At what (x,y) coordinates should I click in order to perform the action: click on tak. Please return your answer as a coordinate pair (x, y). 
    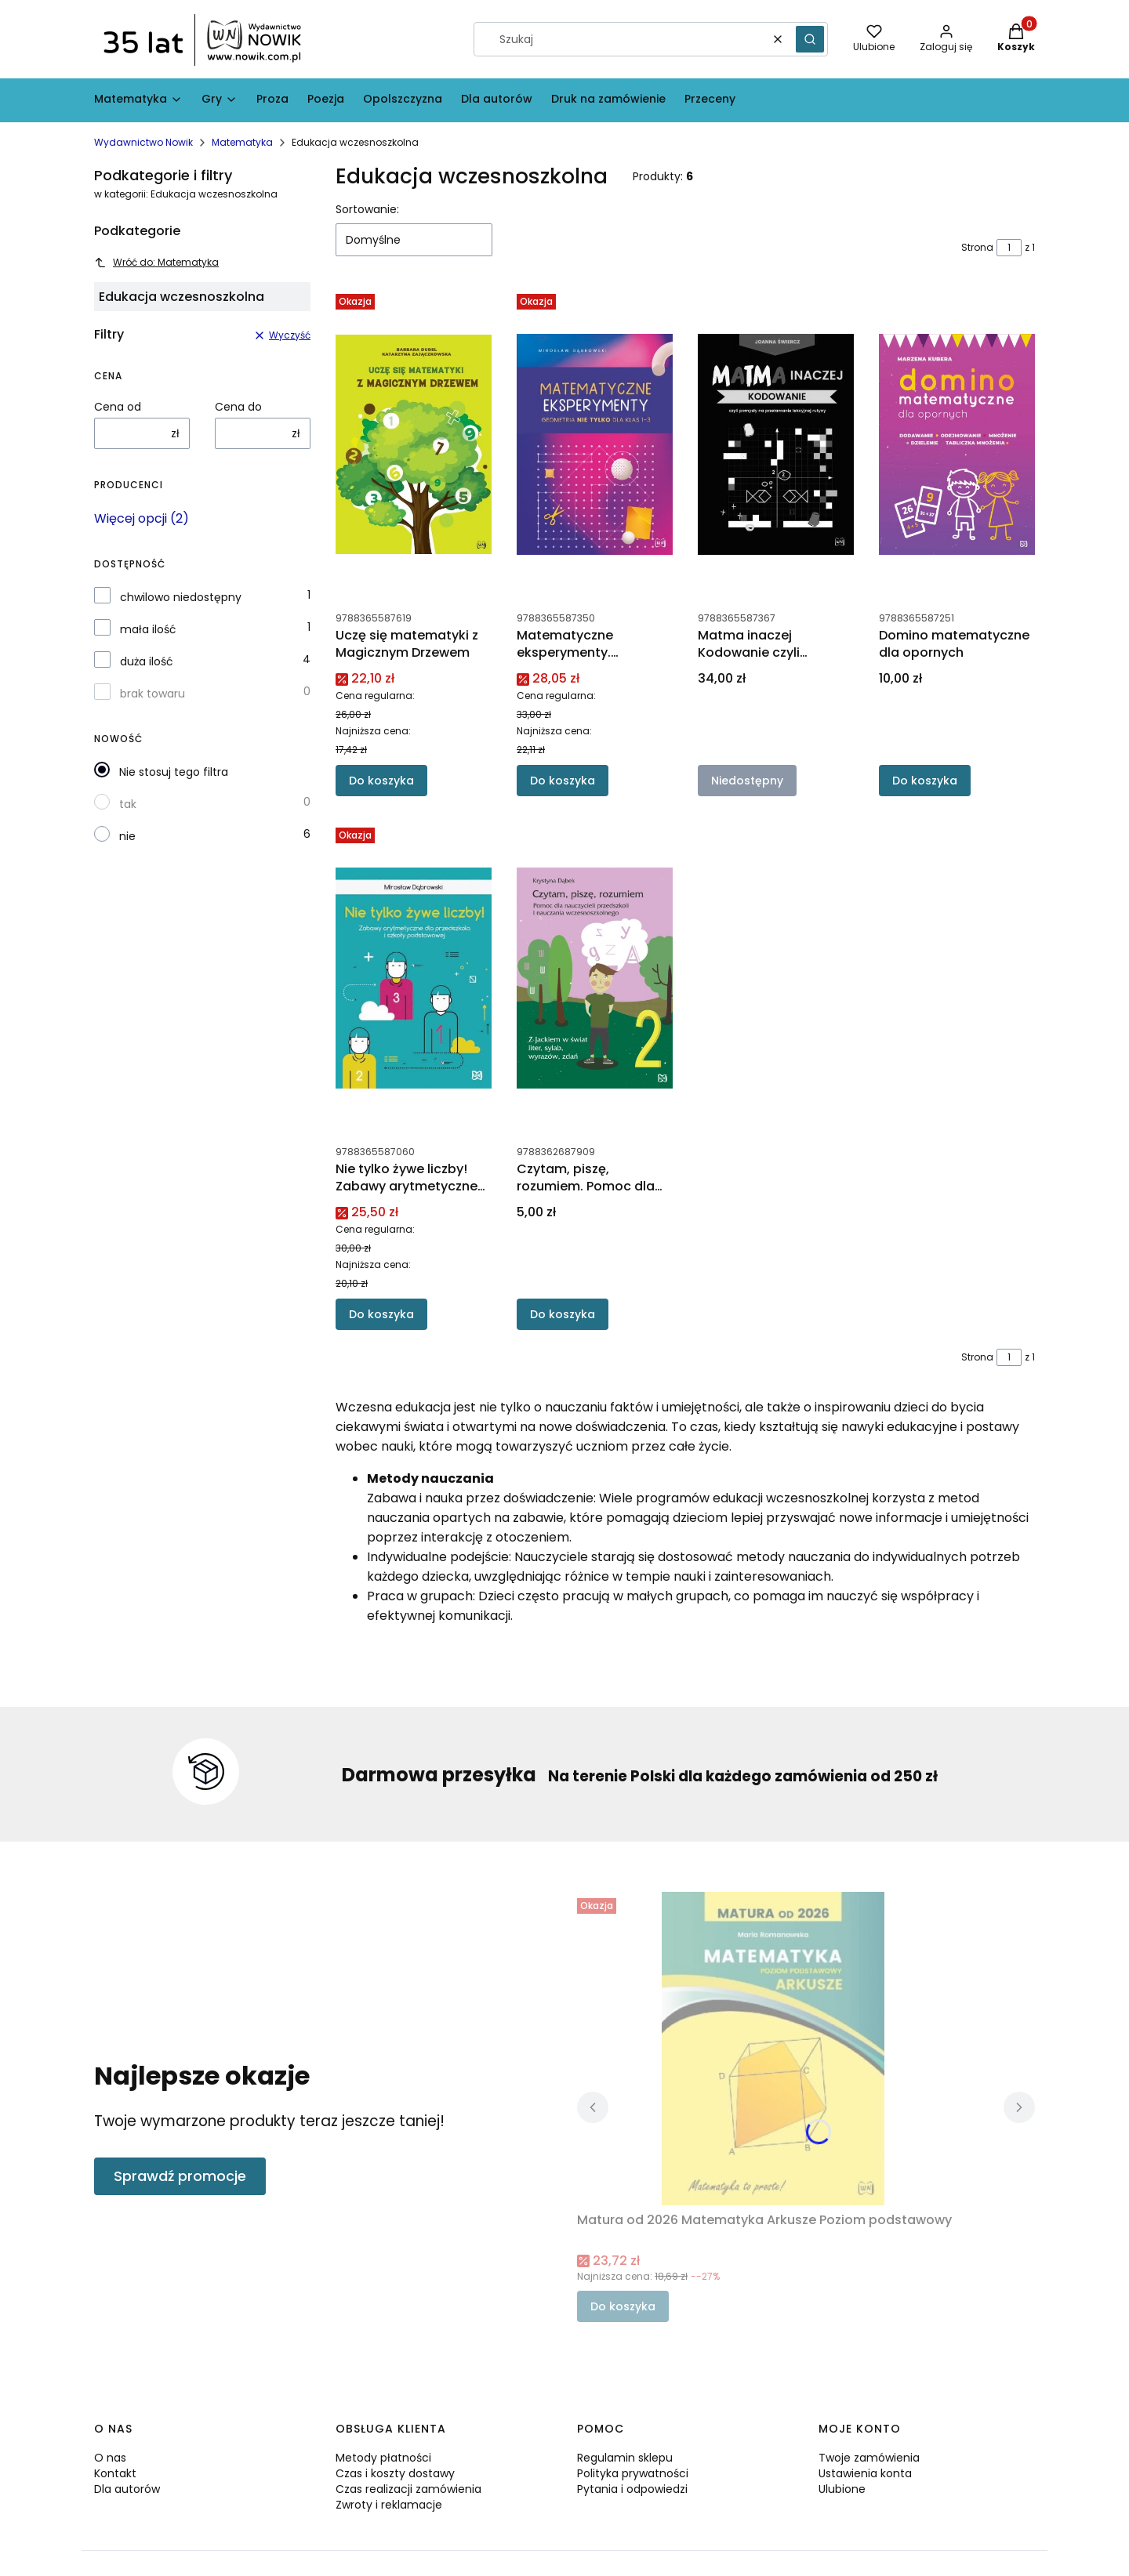
    Looking at the image, I should click on (127, 804).